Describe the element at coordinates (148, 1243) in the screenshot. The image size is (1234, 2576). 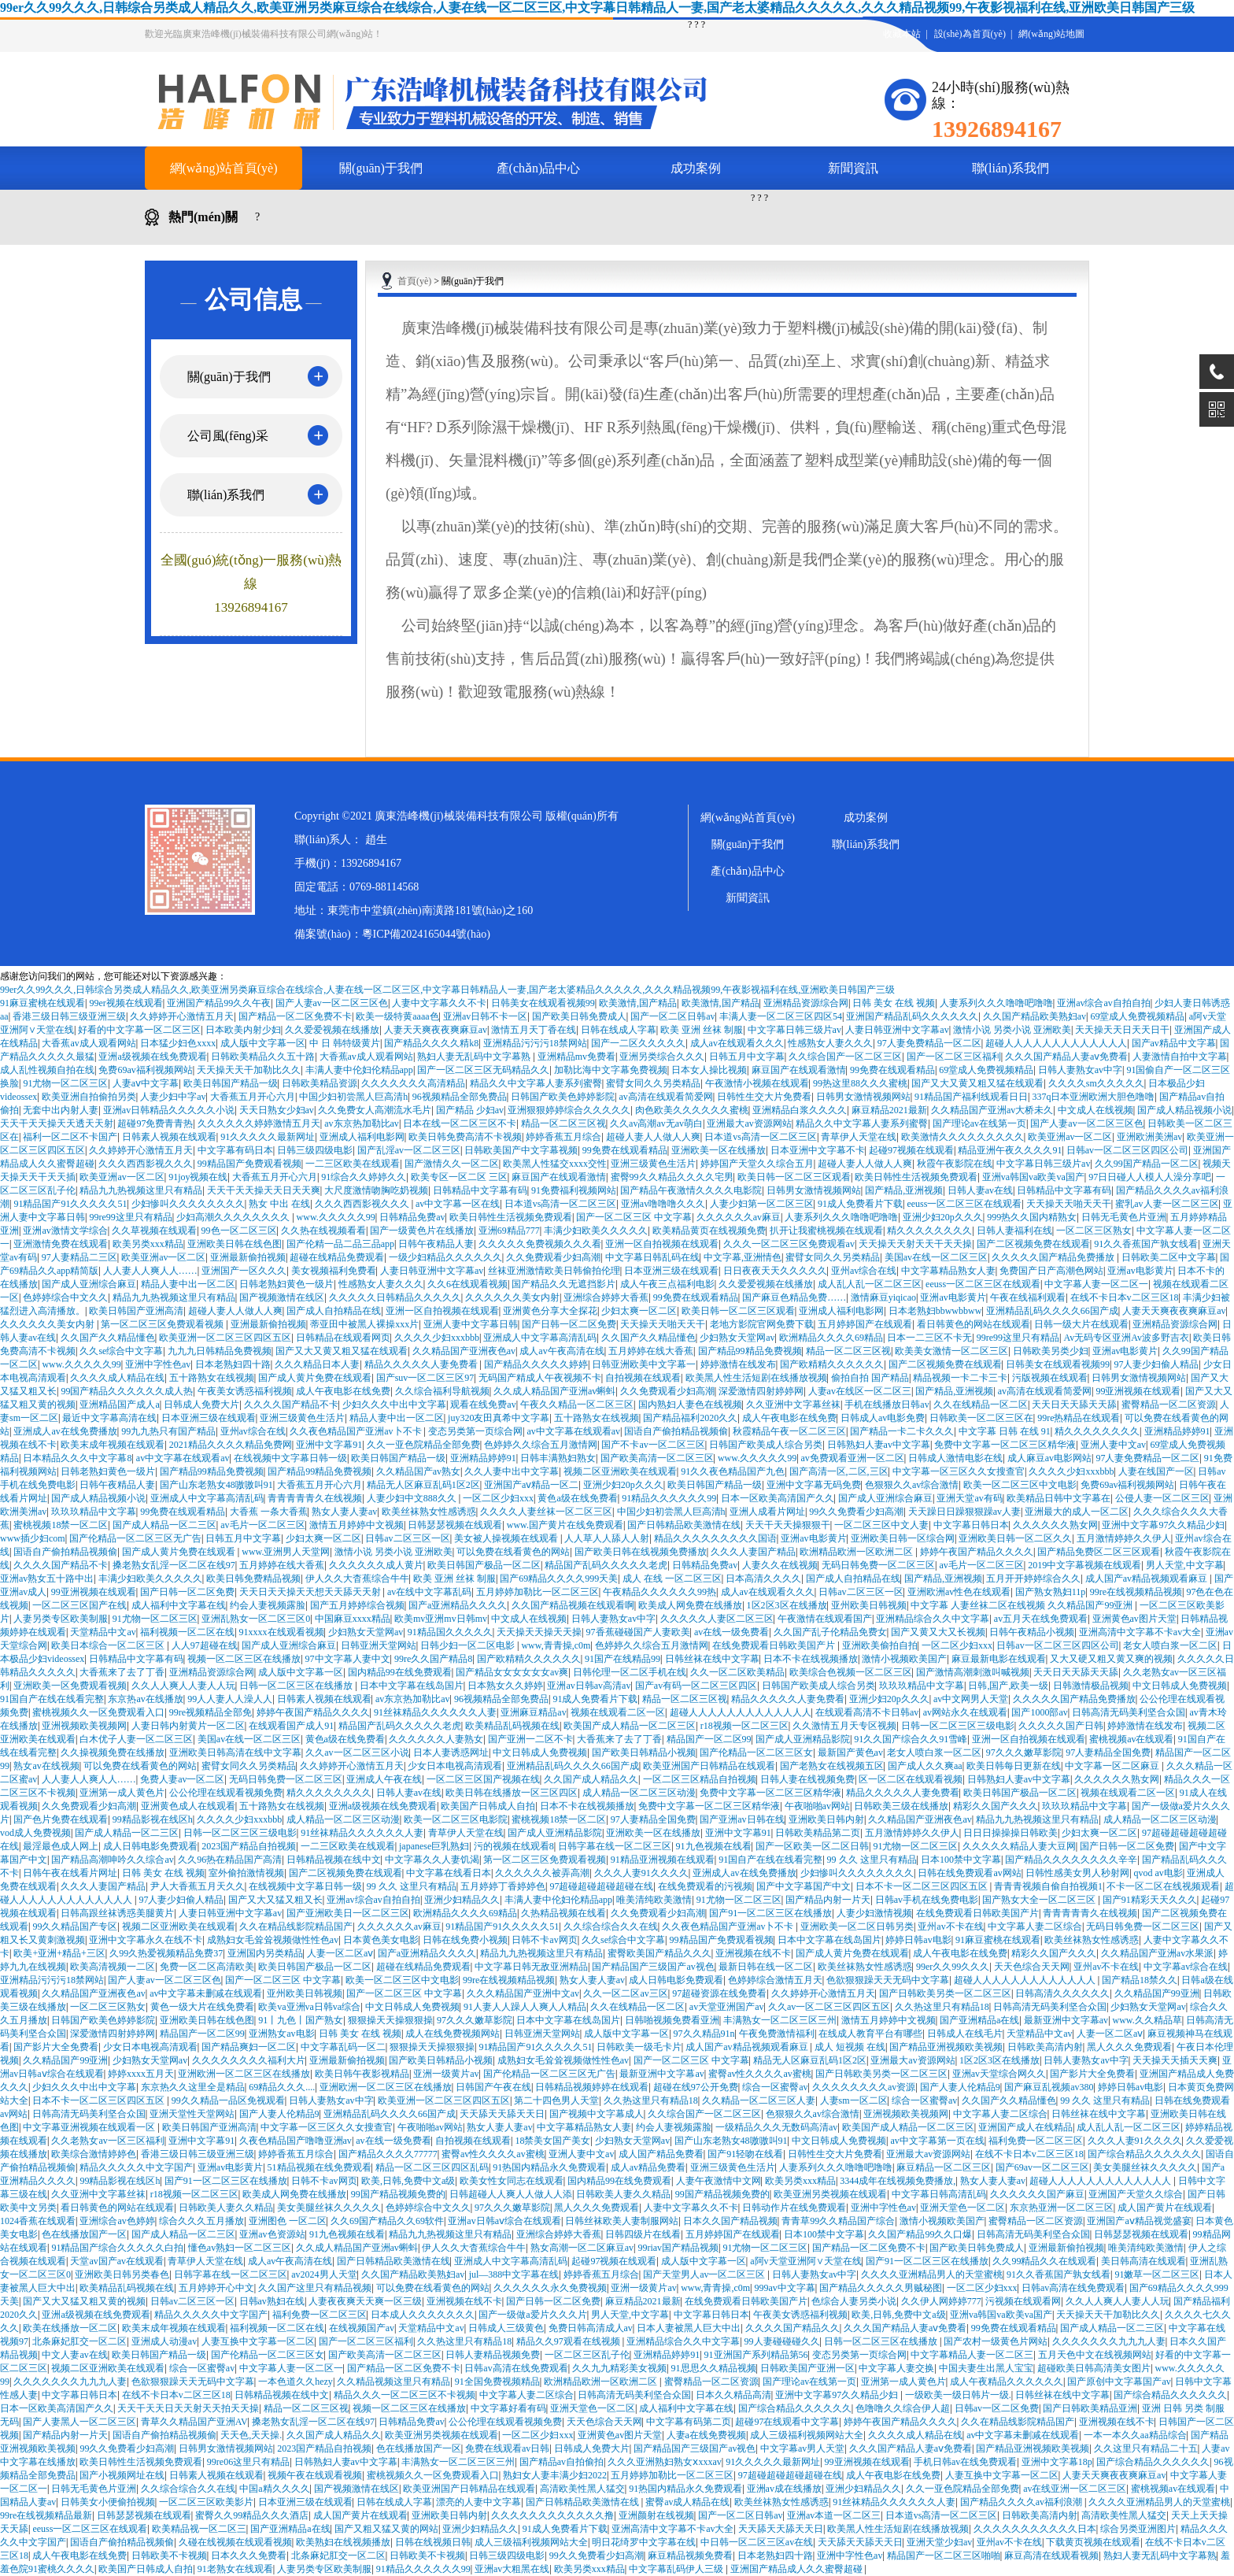
I see `欧美另类xxx精品` at that location.